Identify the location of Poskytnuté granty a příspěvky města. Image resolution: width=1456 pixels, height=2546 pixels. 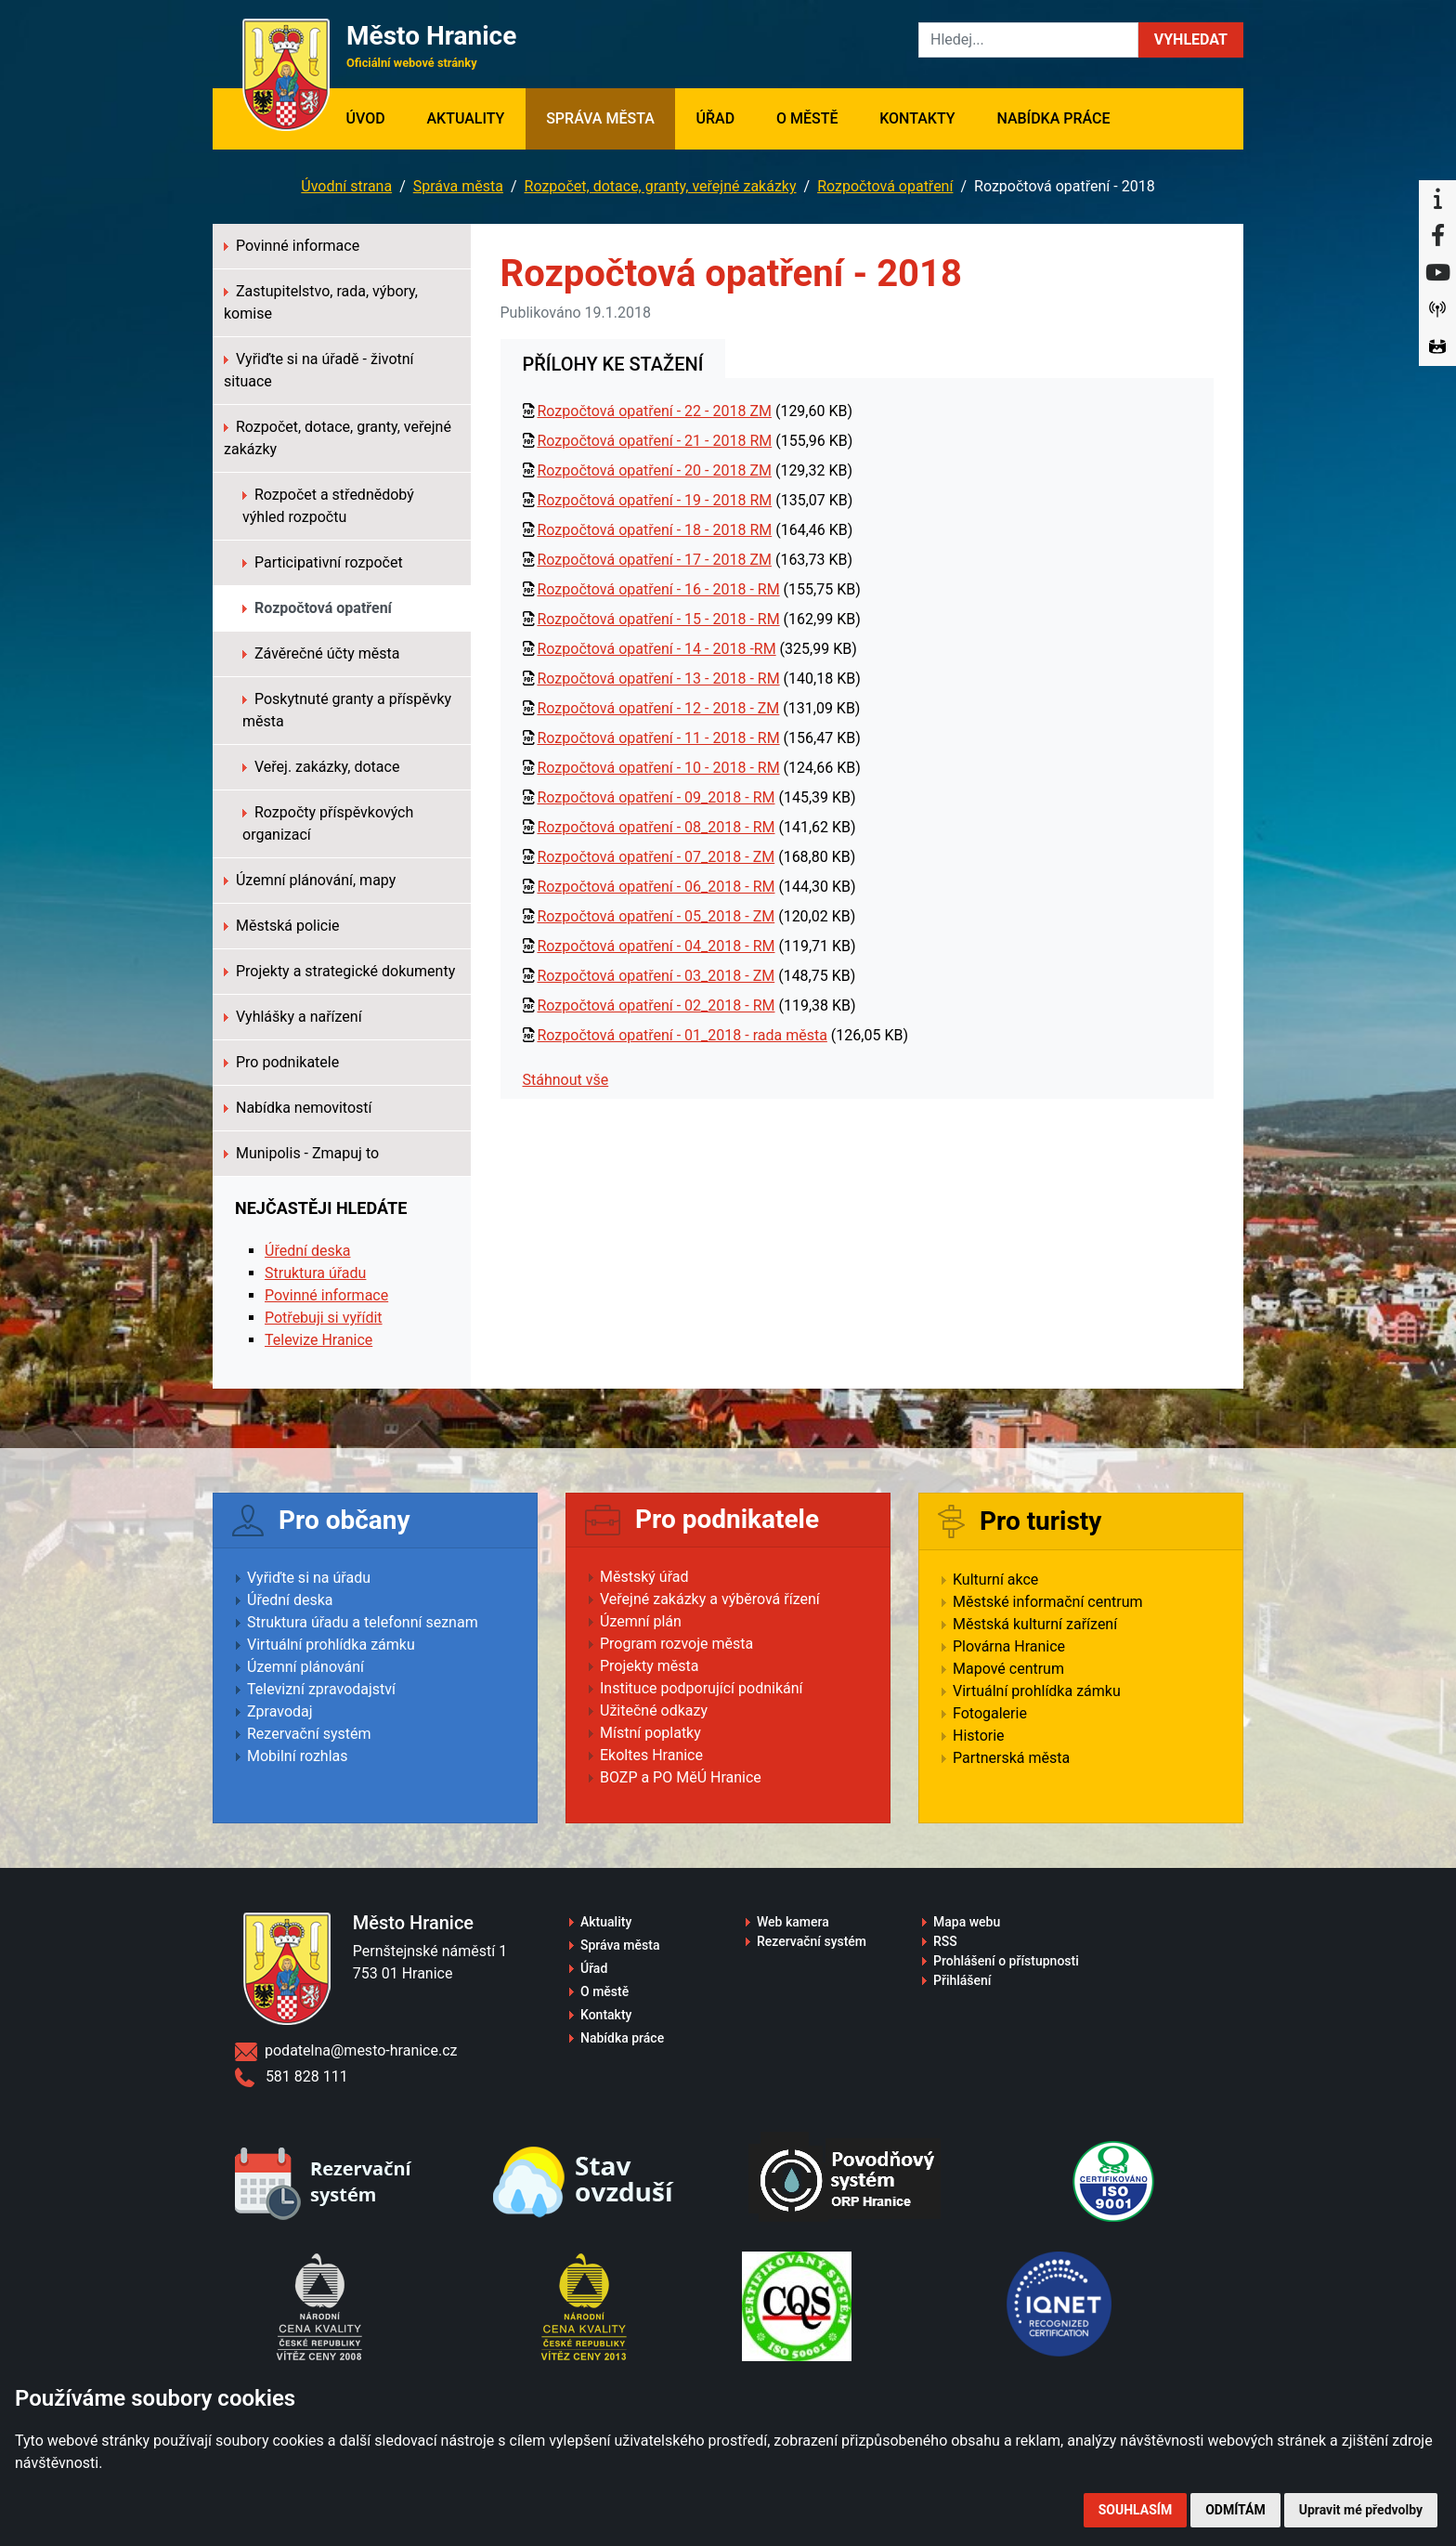
(346, 710).